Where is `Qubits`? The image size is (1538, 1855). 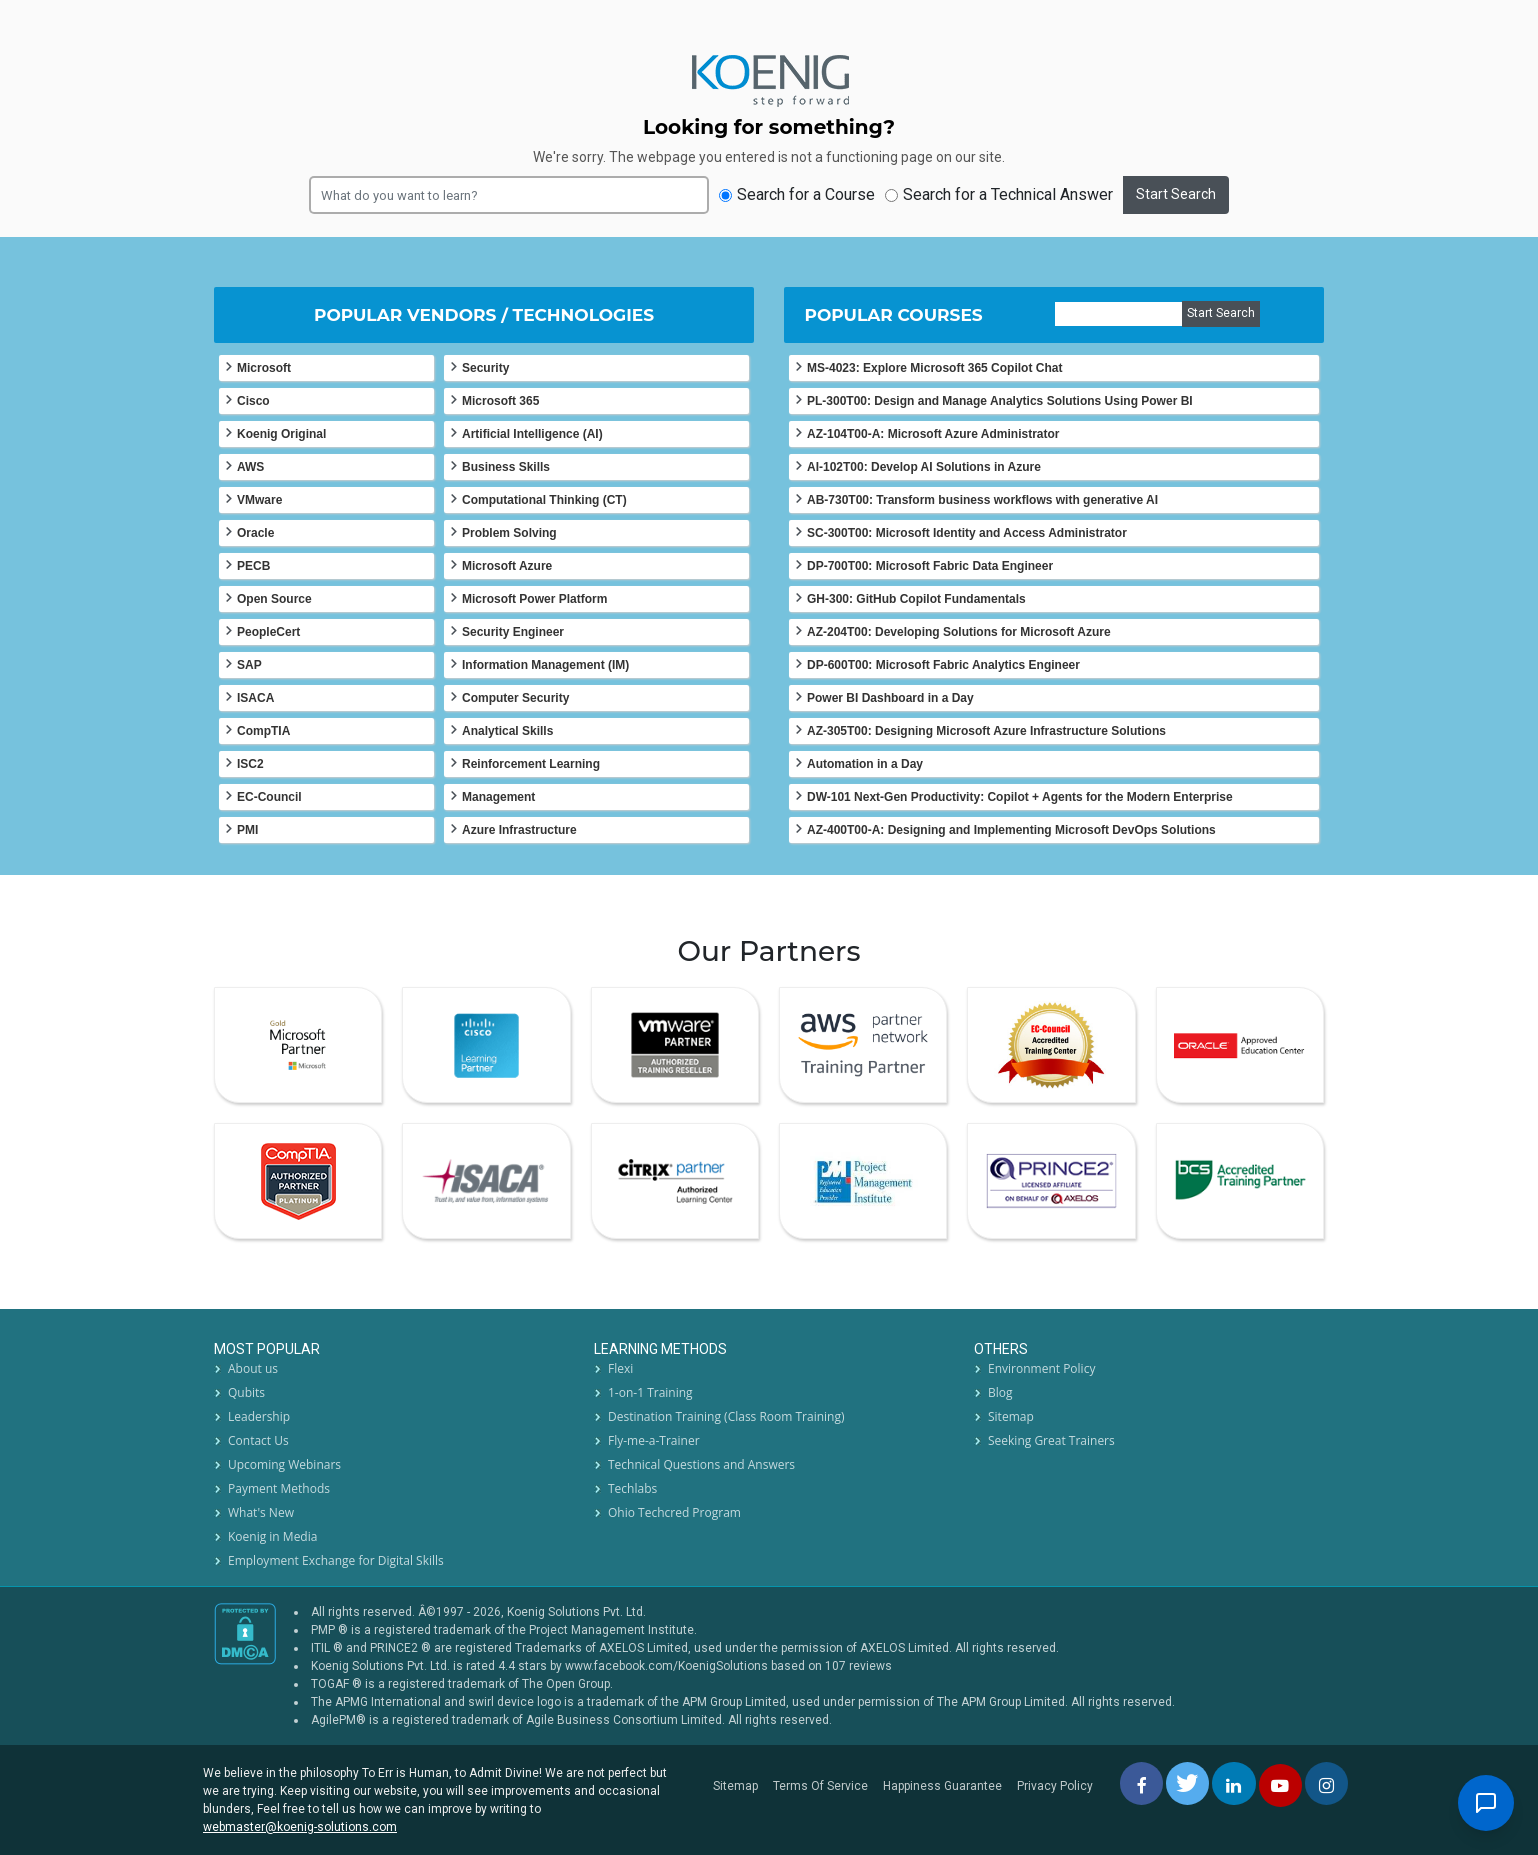
Qubits is located at coordinates (246, 1392).